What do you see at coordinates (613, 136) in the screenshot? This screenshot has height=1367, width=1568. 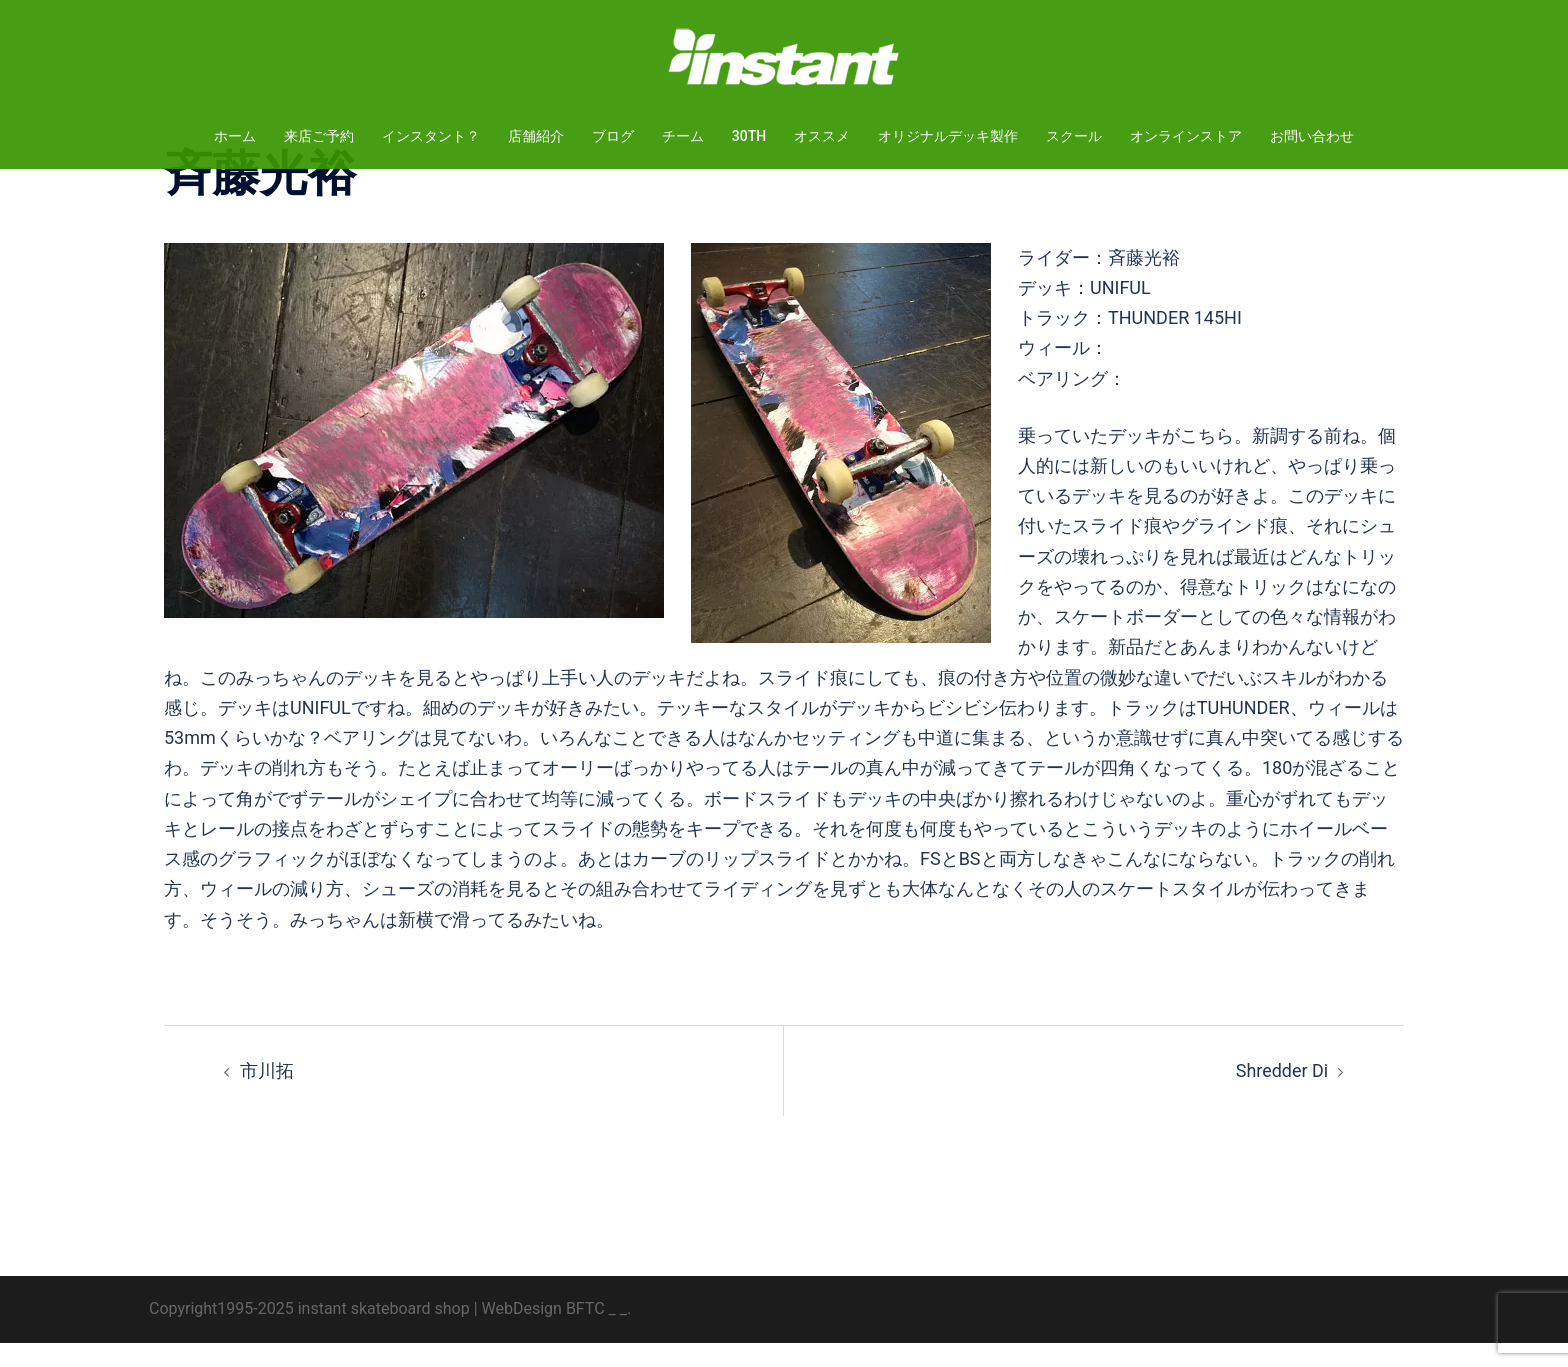 I see `ブログ` at bounding box center [613, 136].